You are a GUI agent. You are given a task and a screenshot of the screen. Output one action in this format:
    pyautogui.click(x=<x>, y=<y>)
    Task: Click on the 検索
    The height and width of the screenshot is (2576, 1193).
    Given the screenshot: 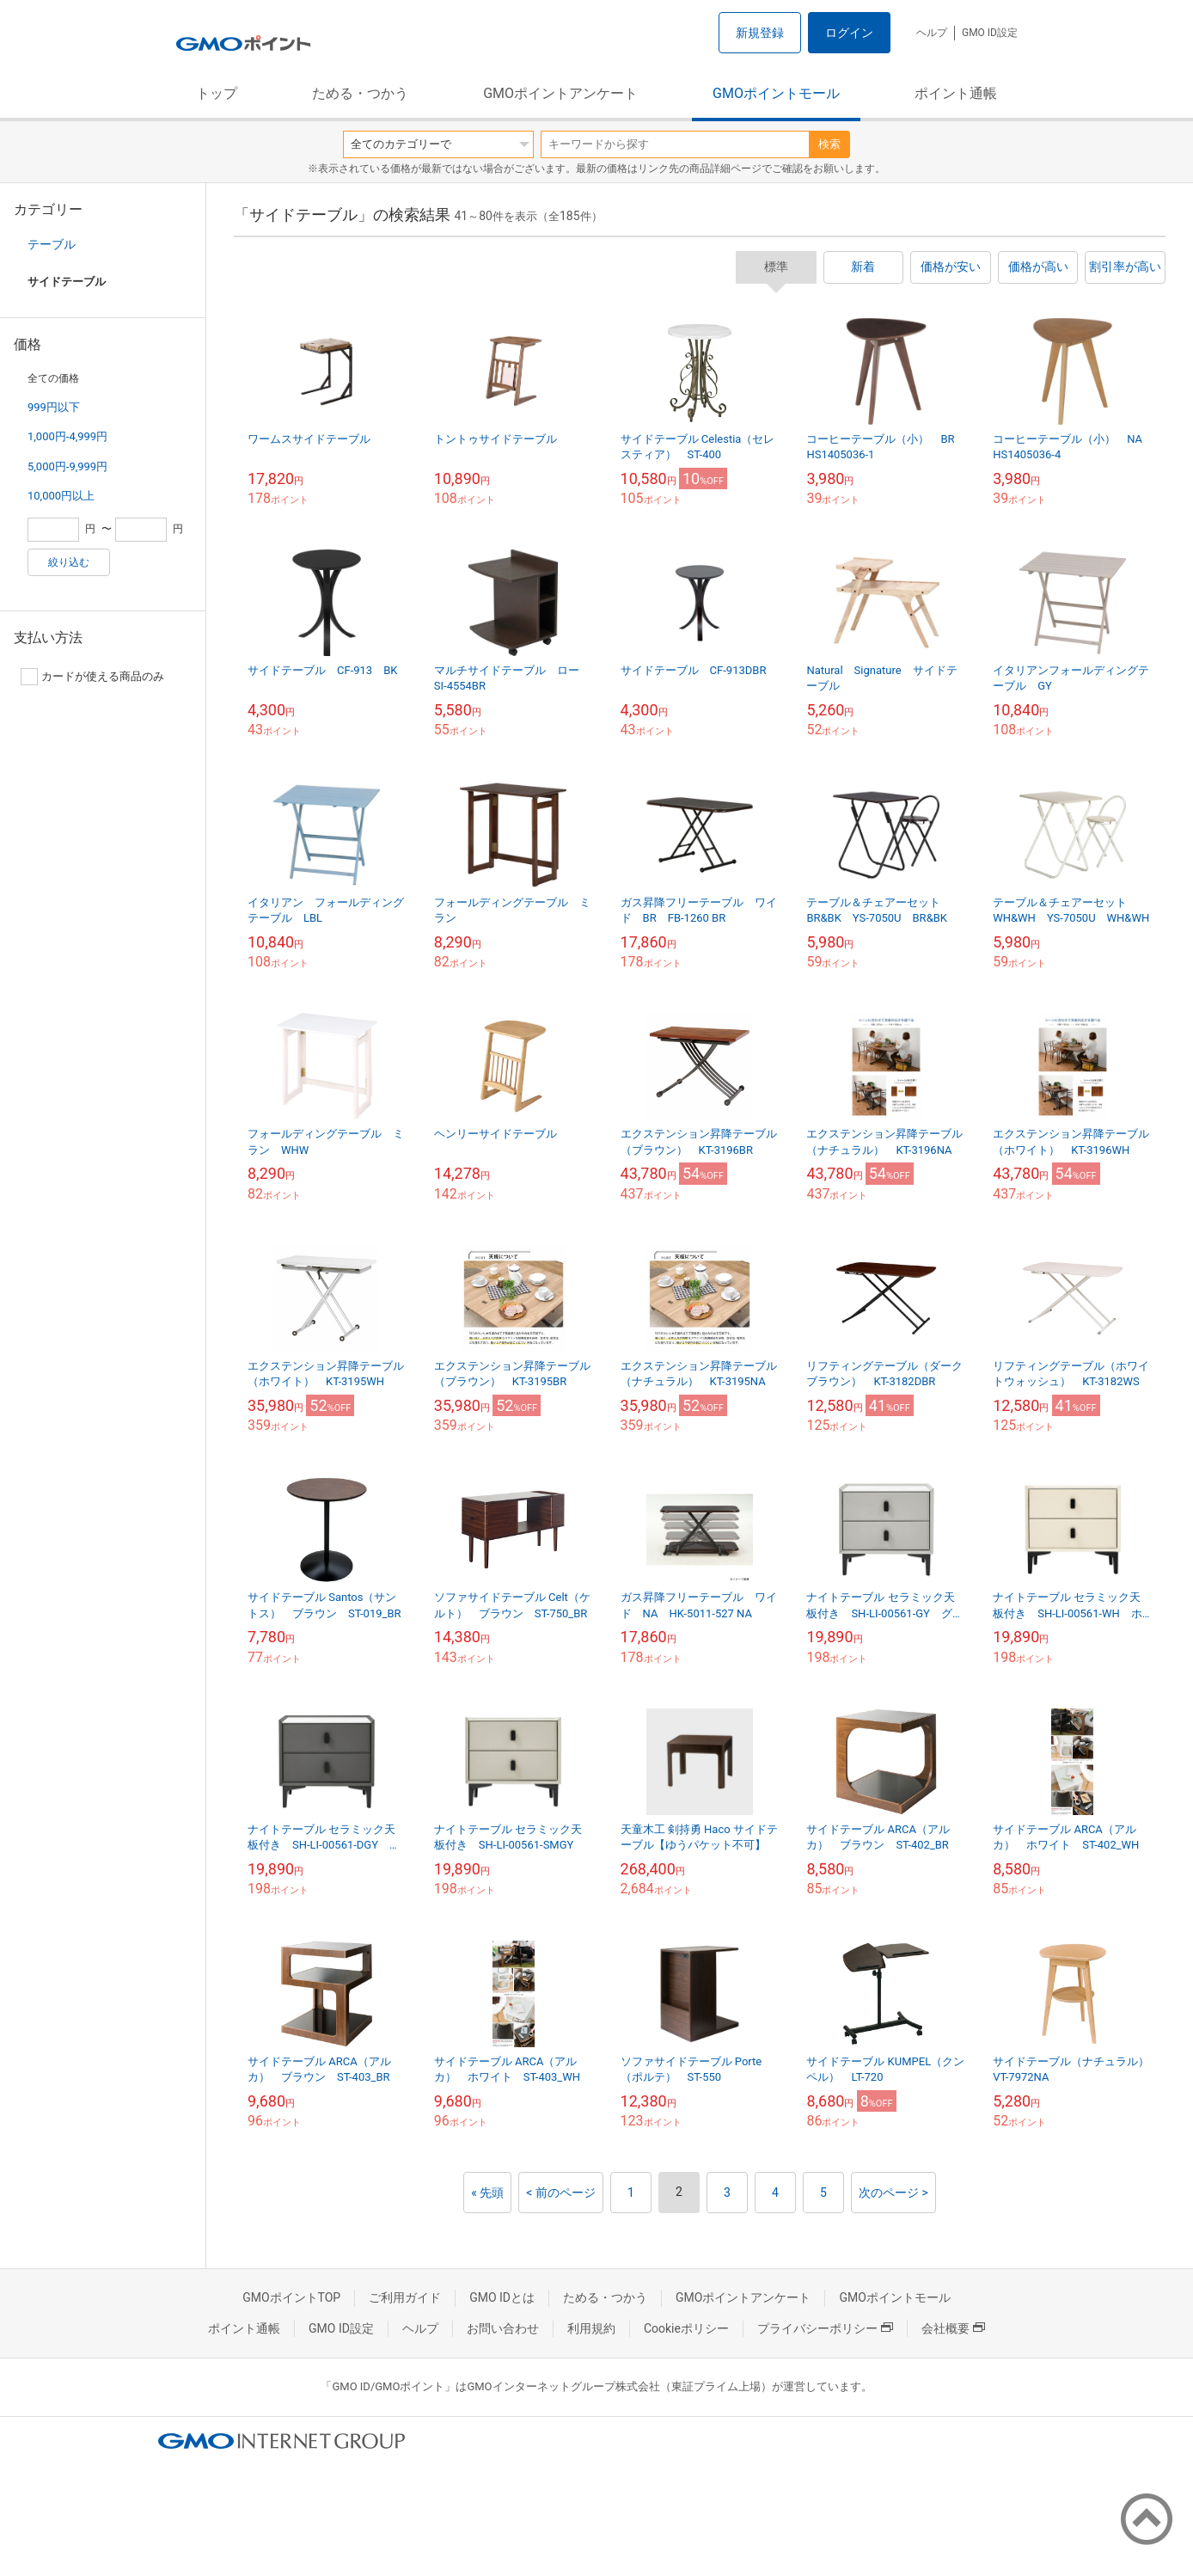 What is the action you would take?
    pyautogui.click(x=829, y=144)
    